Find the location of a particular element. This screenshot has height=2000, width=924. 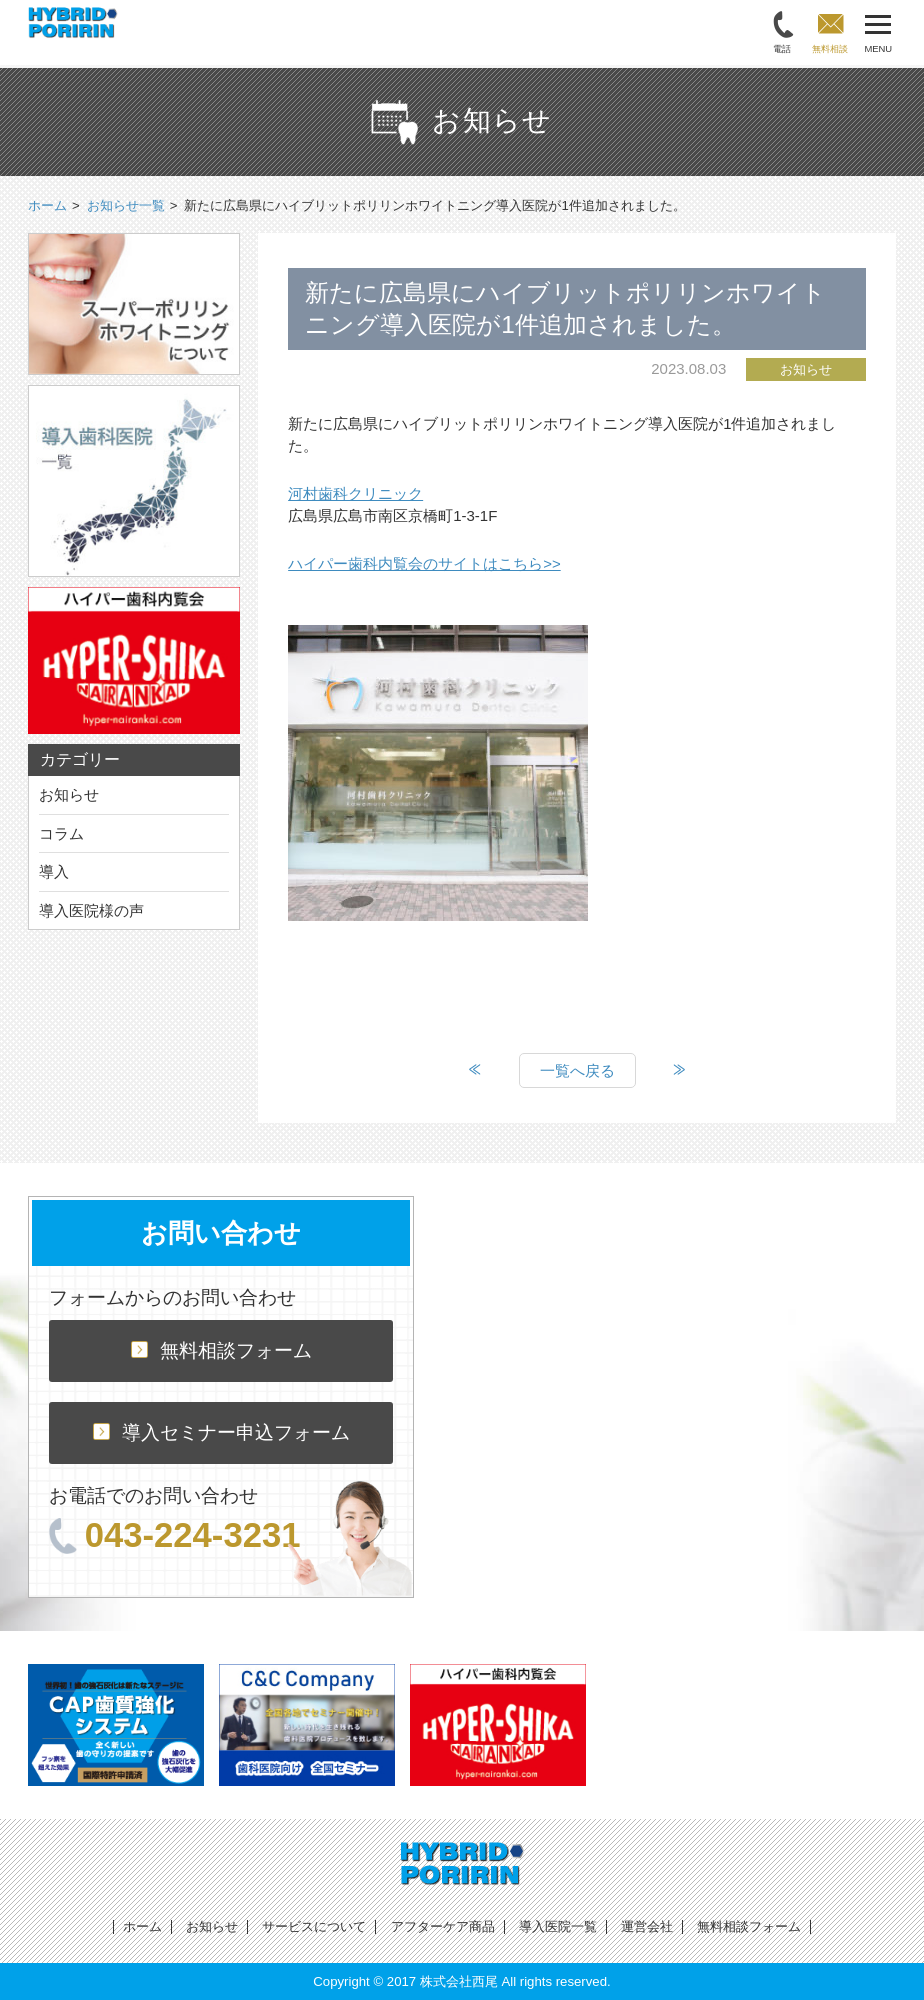

ハイパー歯科内覧会のサイトはこちら>> is located at coordinates (424, 563).